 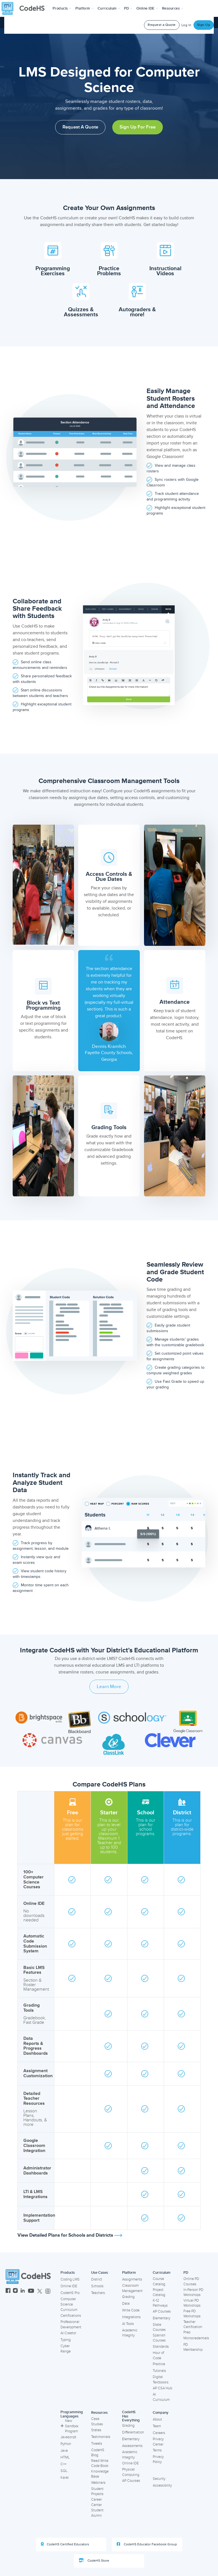 What do you see at coordinates (133, 2432) in the screenshot?
I see `Differentiation` at bounding box center [133, 2432].